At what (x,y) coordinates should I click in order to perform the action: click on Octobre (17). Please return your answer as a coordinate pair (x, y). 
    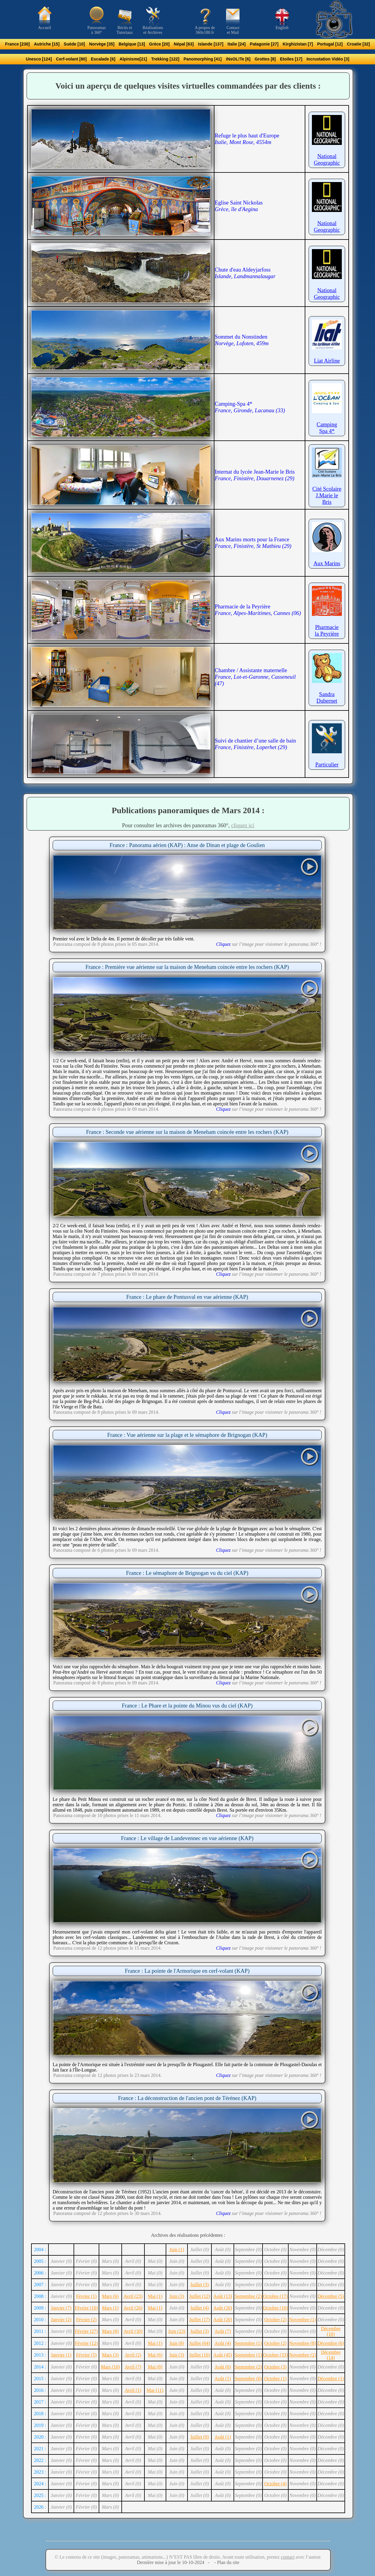
    Looking at the image, I should click on (275, 2296).